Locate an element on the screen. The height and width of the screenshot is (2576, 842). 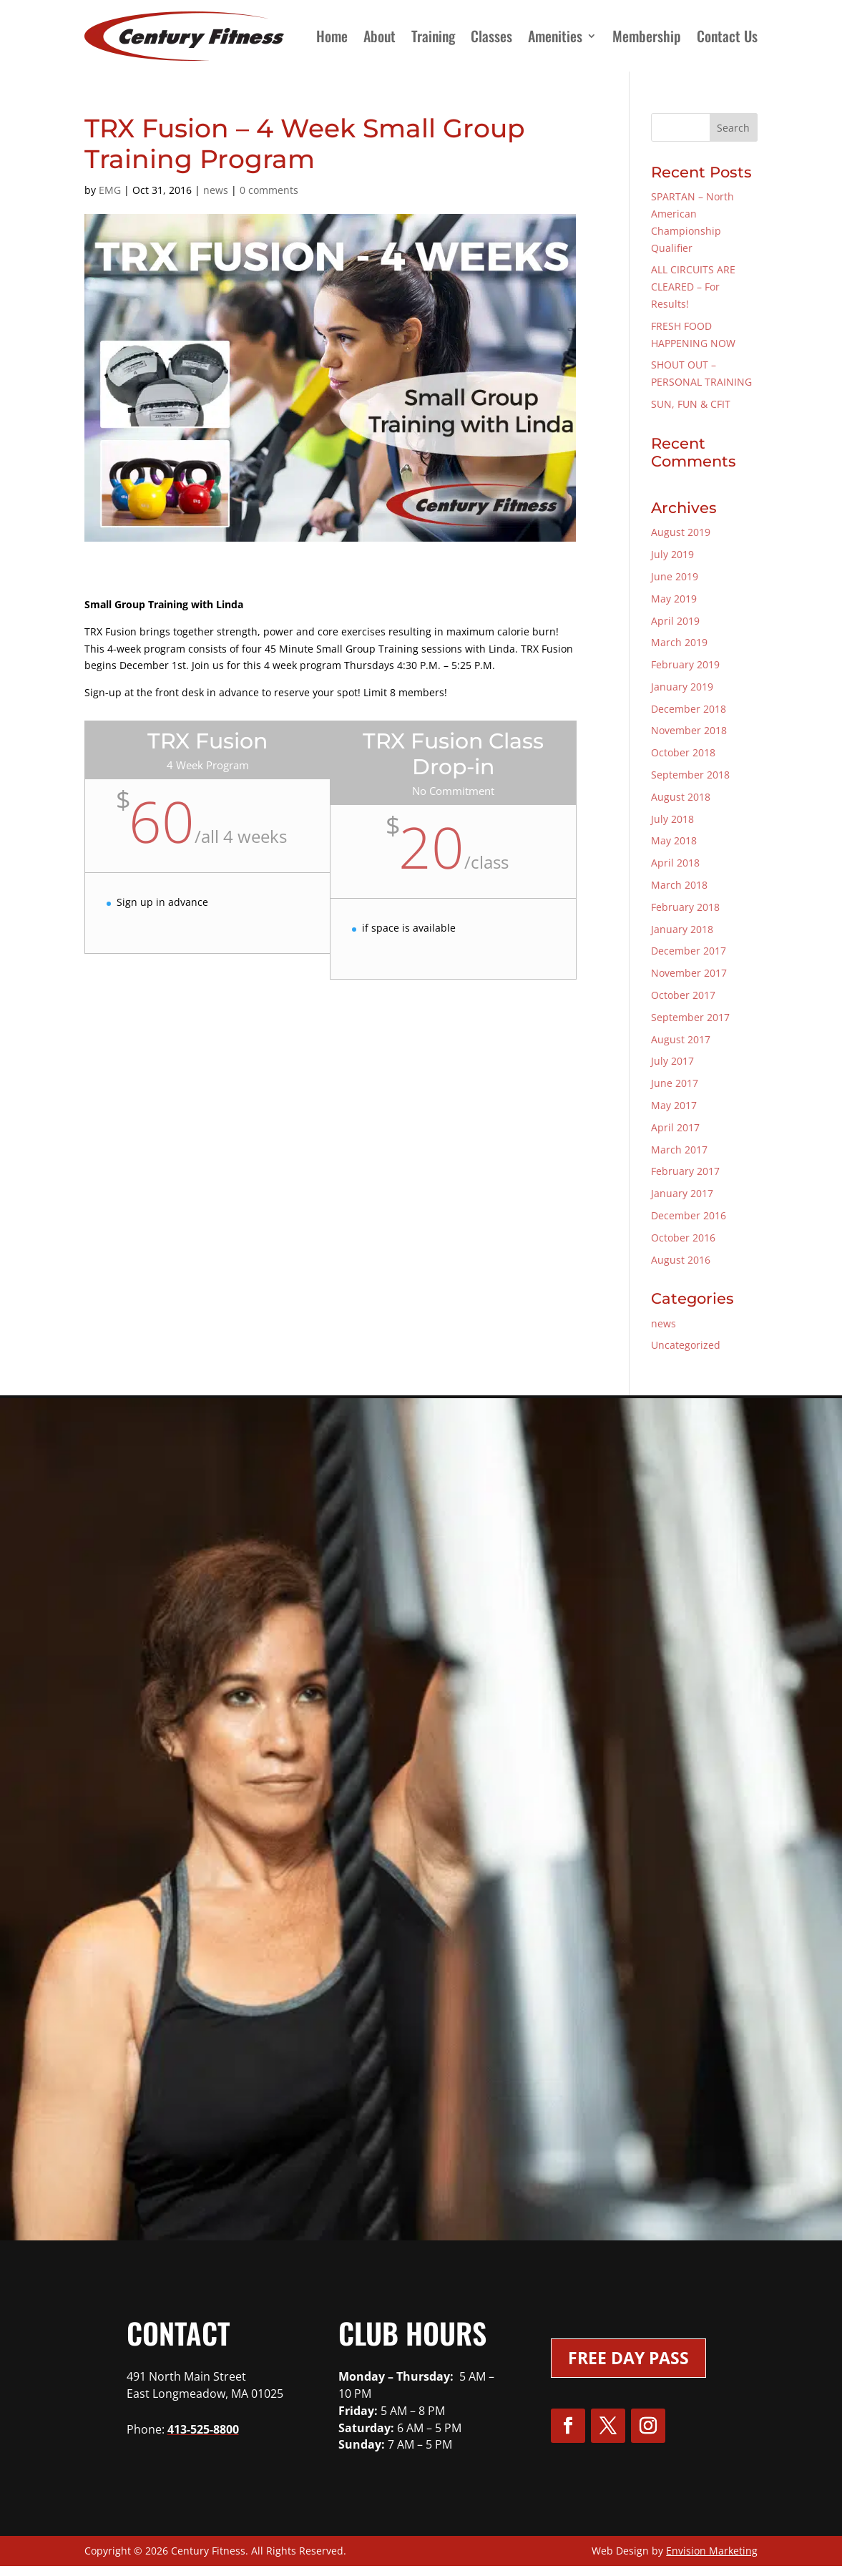
December 2018 is located at coordinates (688, 709).